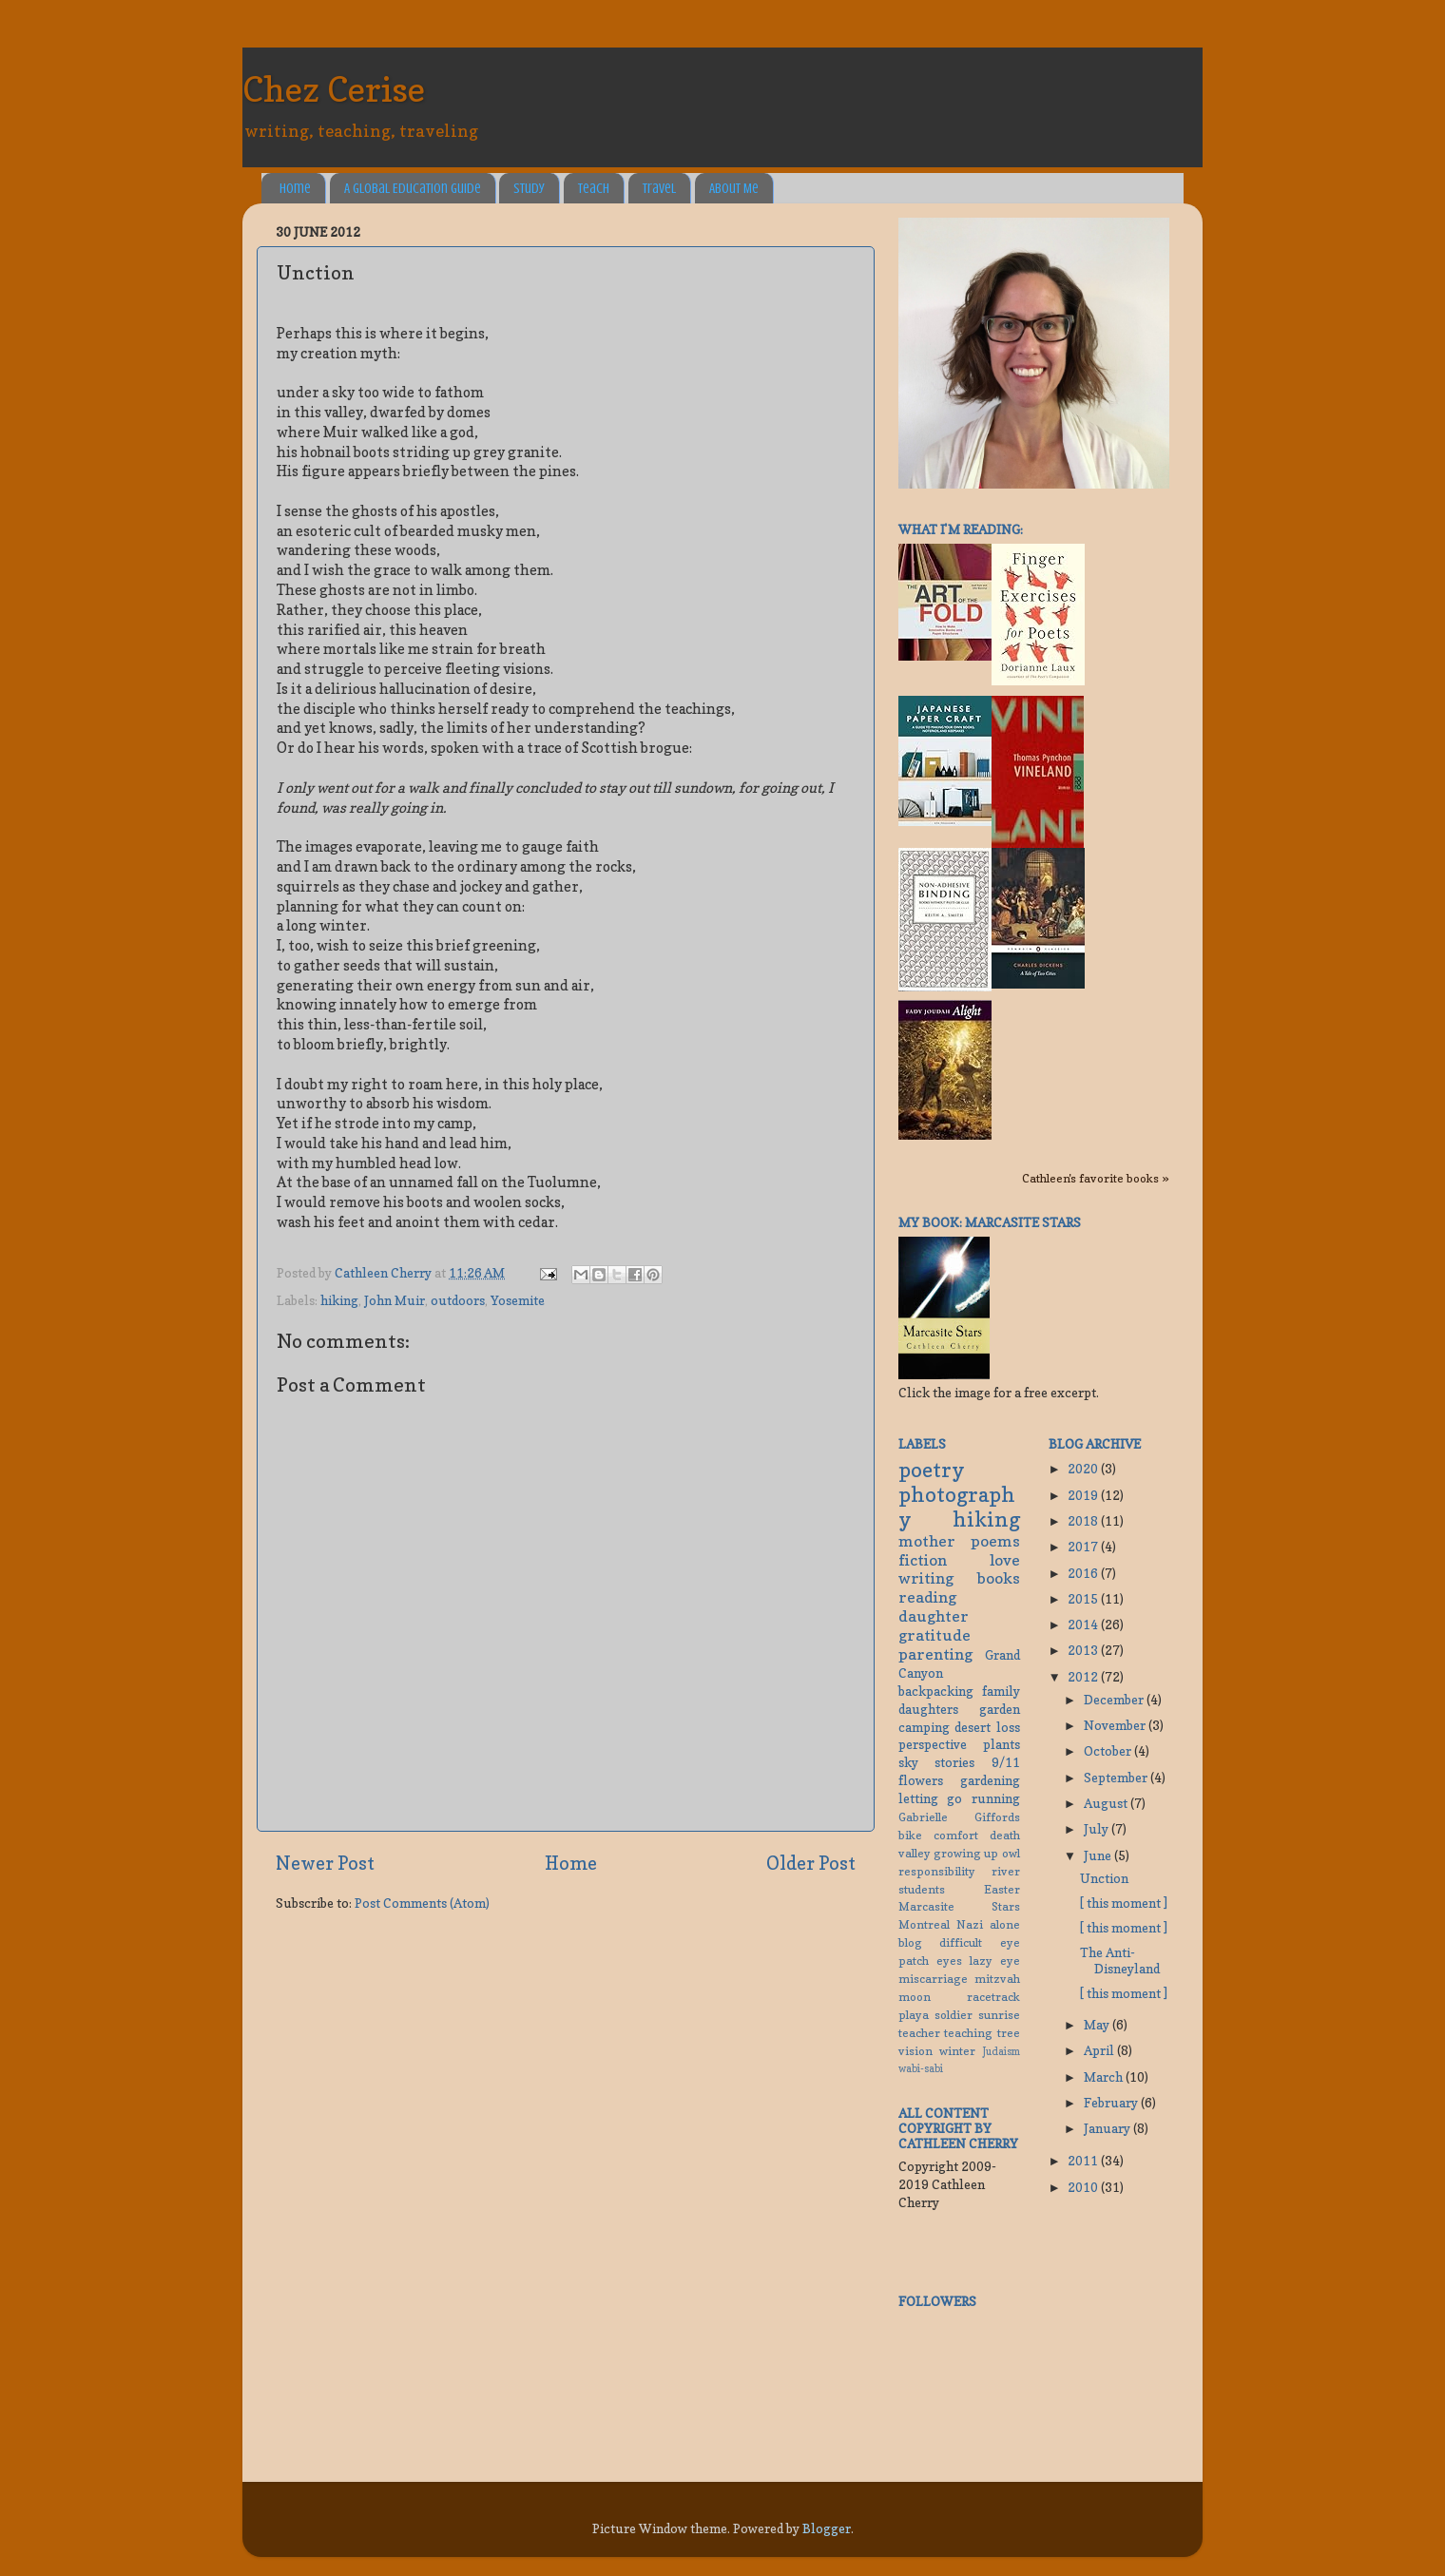  What do you see at coordinates (1005, 1924) in the screenshot?
I see `alone` at bounding box center [1005, 1924].